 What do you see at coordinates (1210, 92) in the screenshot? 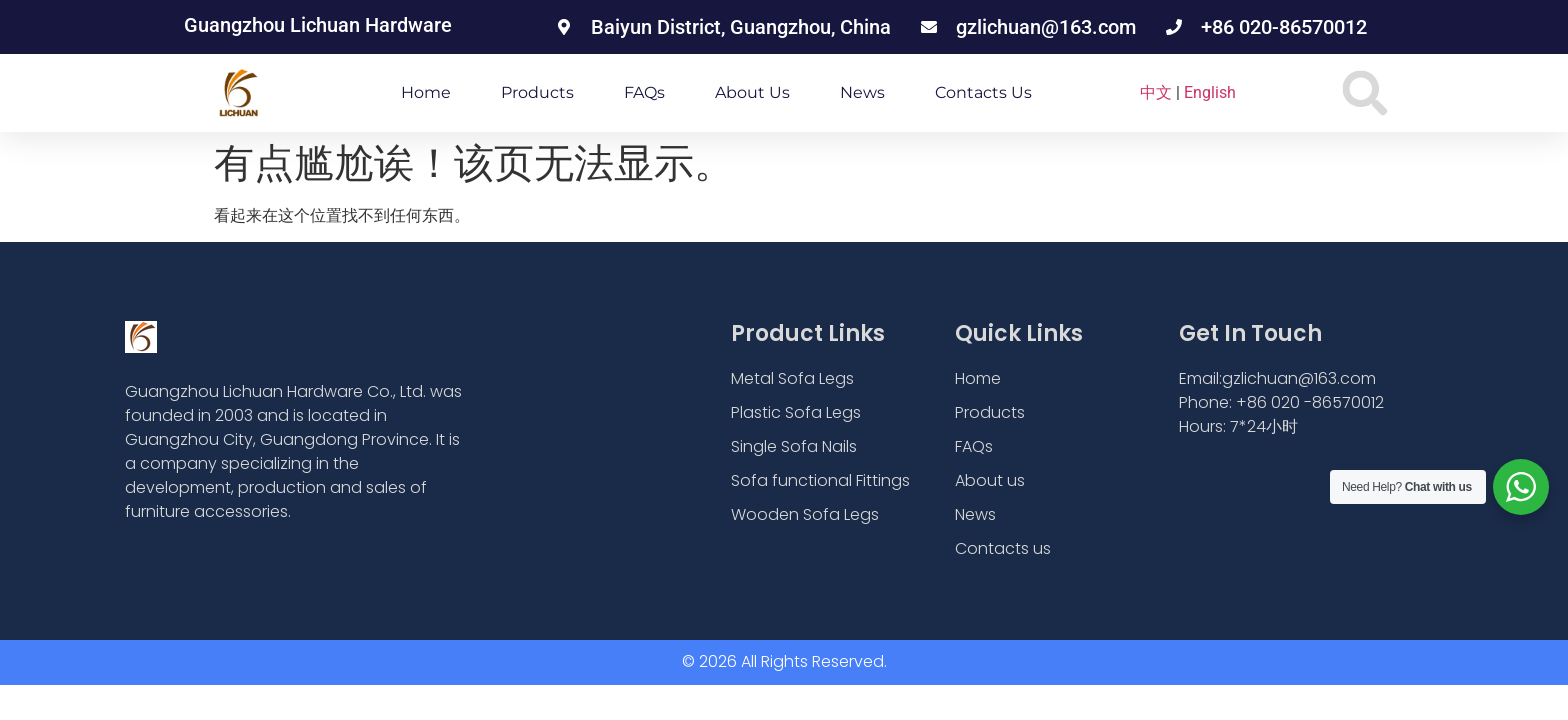
I see `English` at bounding box center [1210, 92].